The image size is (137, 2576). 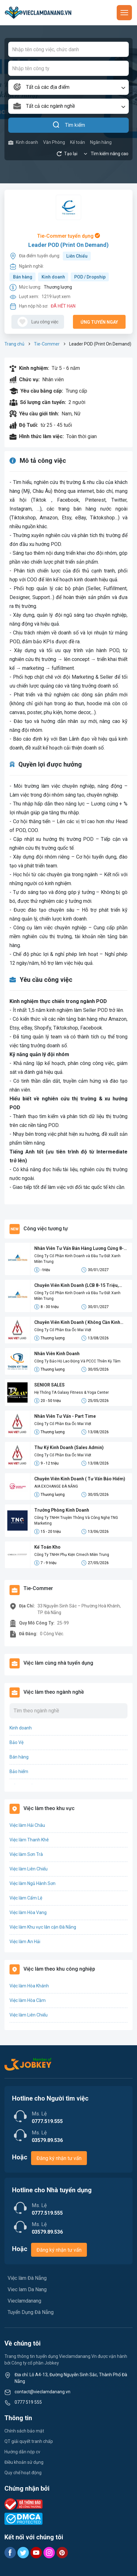 I want to click on Việc làm Ngũ Hành Sơn, so click(x=32, y=1883).